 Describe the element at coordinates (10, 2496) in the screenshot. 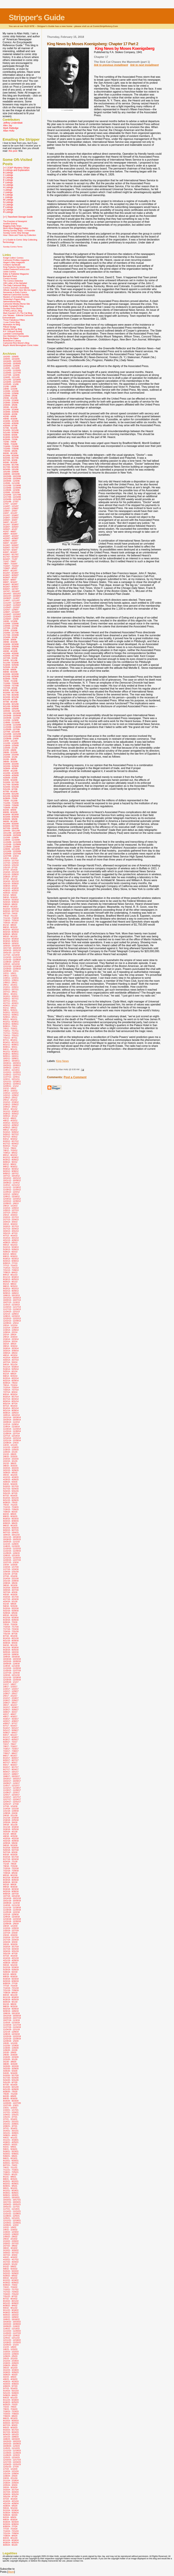

I see `3/31/24 - 4/7/24` at that location.